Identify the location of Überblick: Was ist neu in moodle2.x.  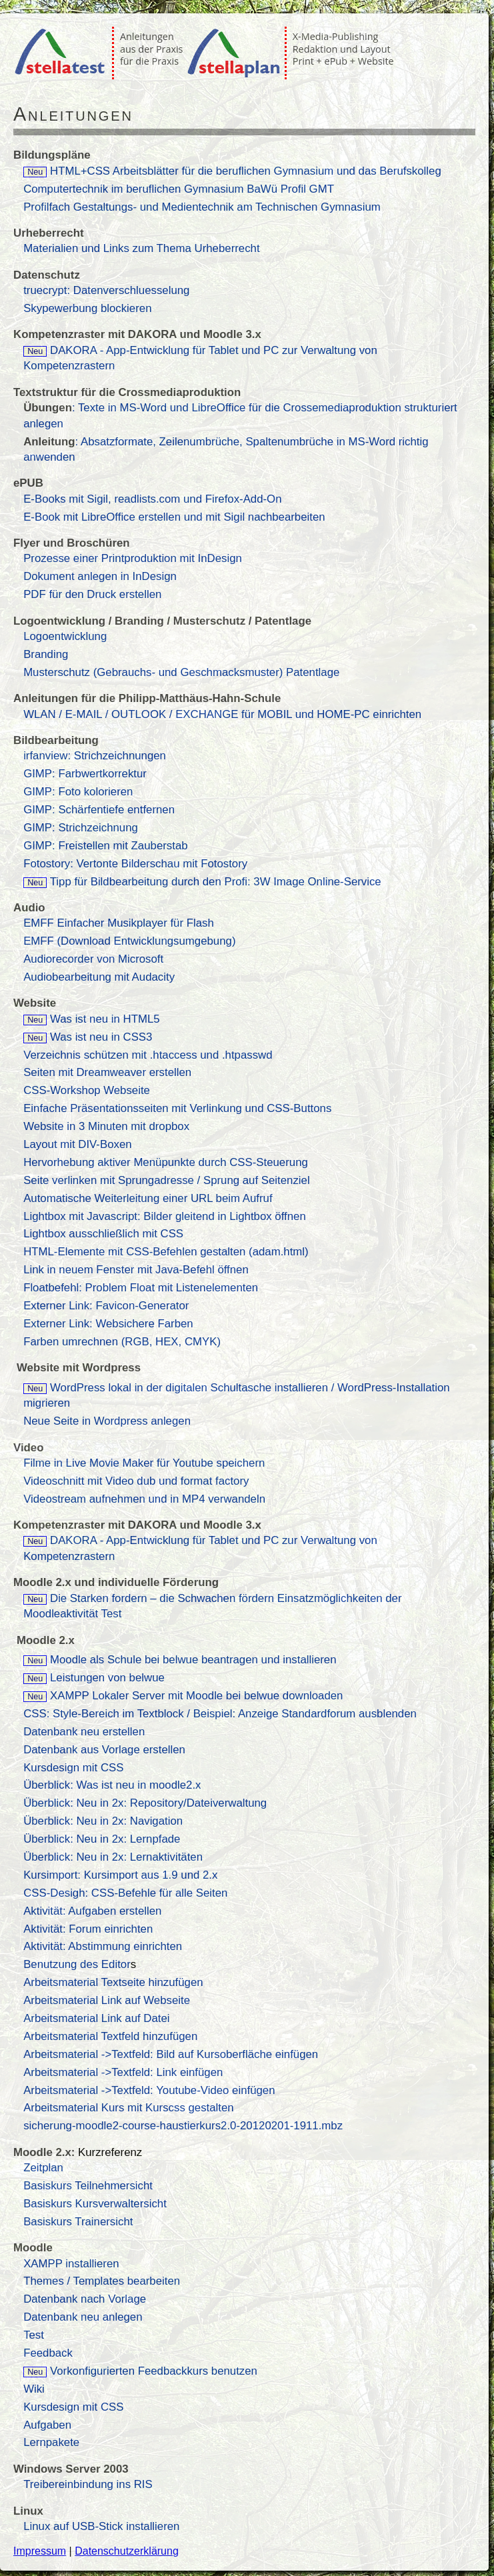
(112, 1785).